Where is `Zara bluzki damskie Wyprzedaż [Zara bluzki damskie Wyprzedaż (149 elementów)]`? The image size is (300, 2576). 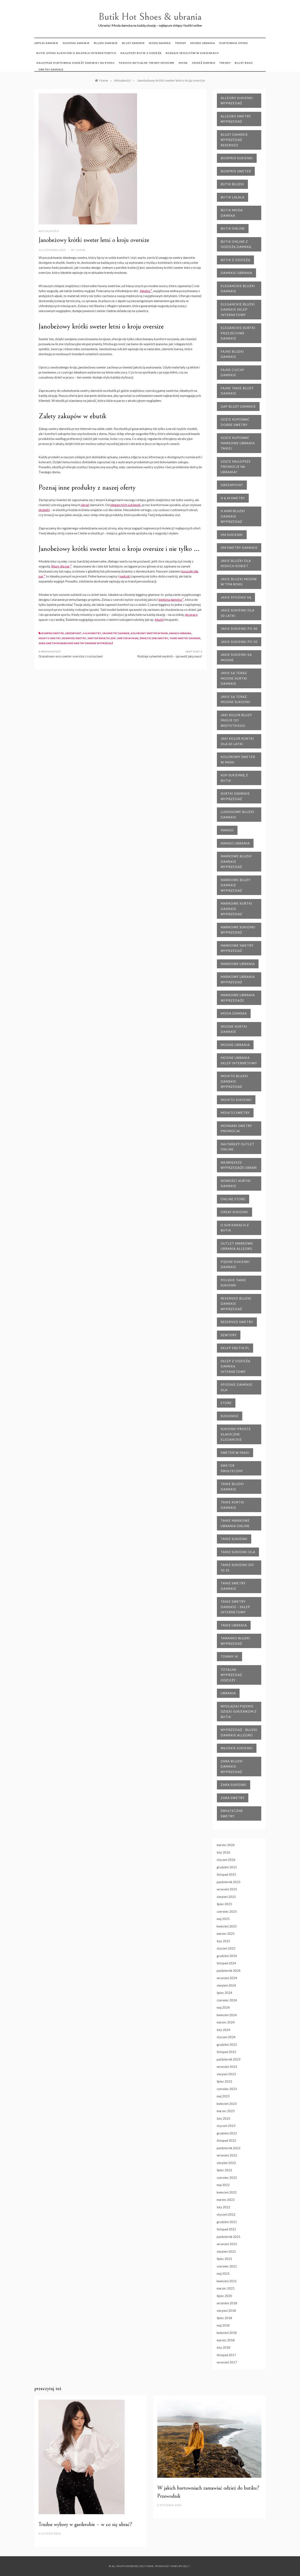 Zara bluzki damskie Wyprzedaż [Zara bluzki damskie Wyprzedaż (149 elementów)] is located at coordinates (232, 1766).